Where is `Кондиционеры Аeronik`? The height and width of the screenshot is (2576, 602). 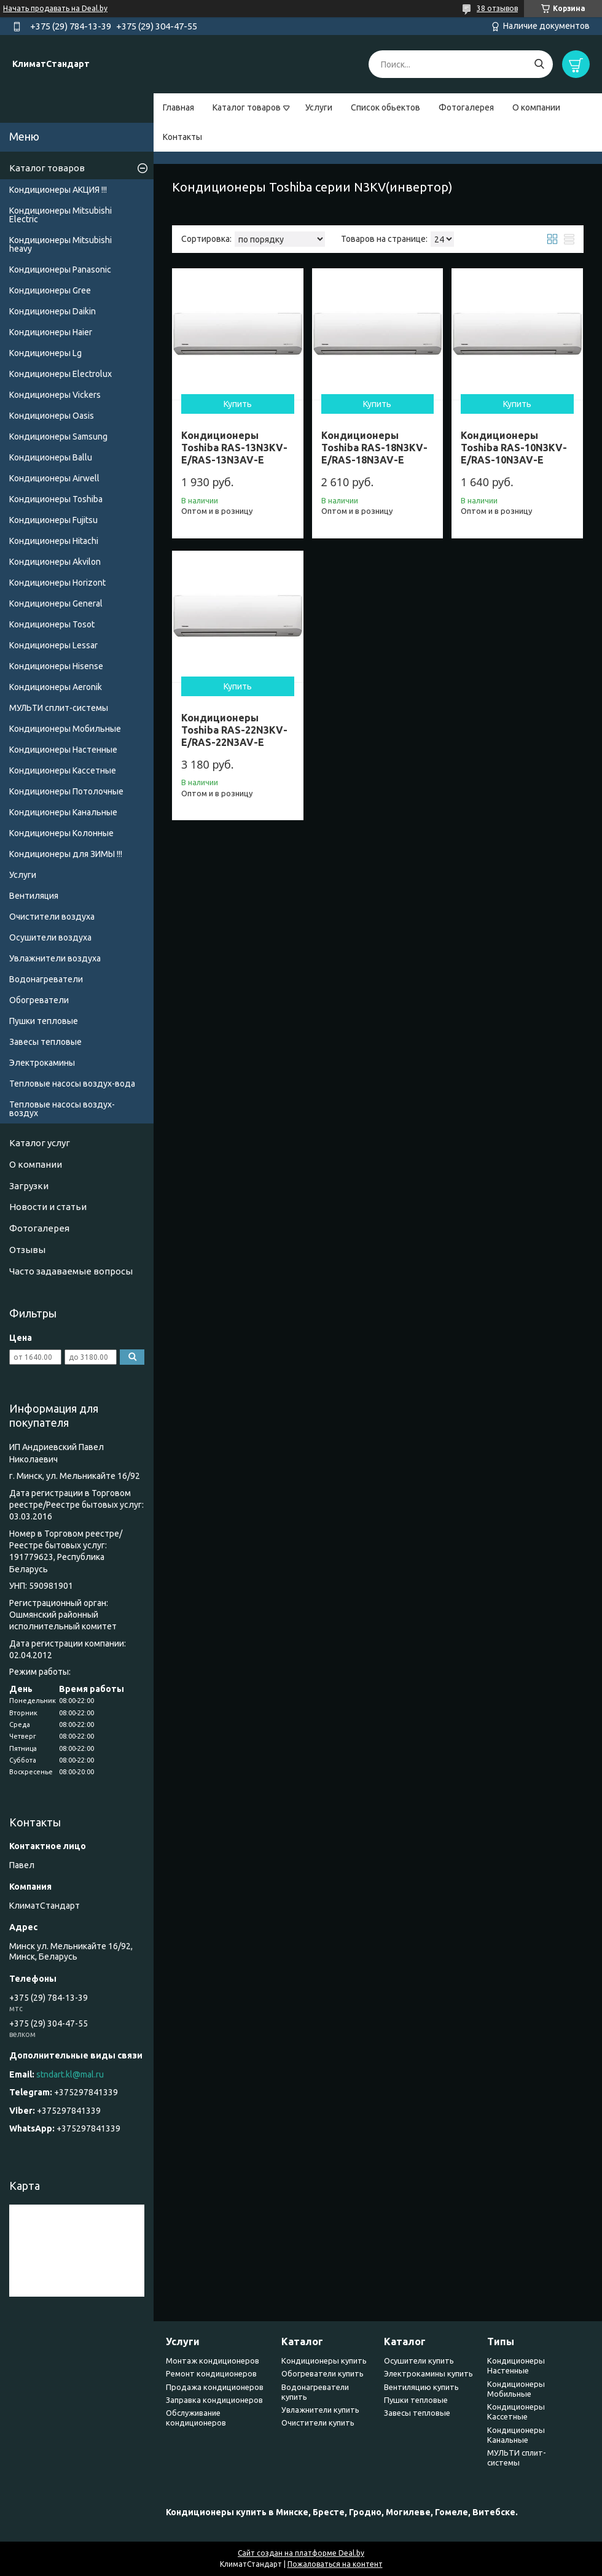
Кондиционеры Аeronik is located at coordinates (55, 687).